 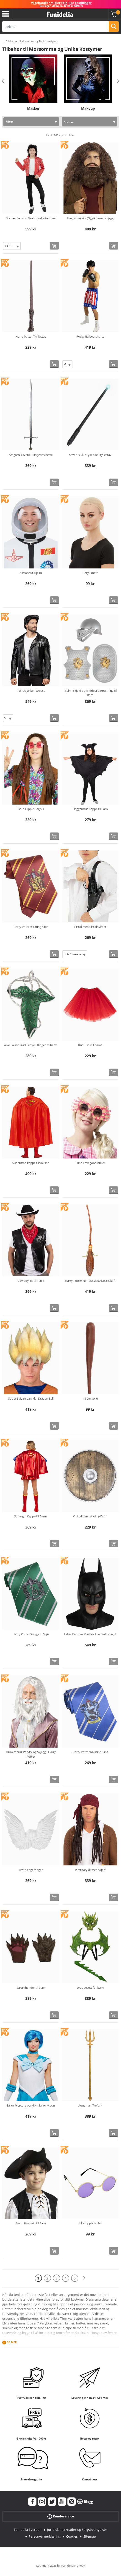 What do you see at coordinates (31, 1634) in the screenshot?
I see `Harry Potter Smygard Slips` at bounding box center [31, 1634].